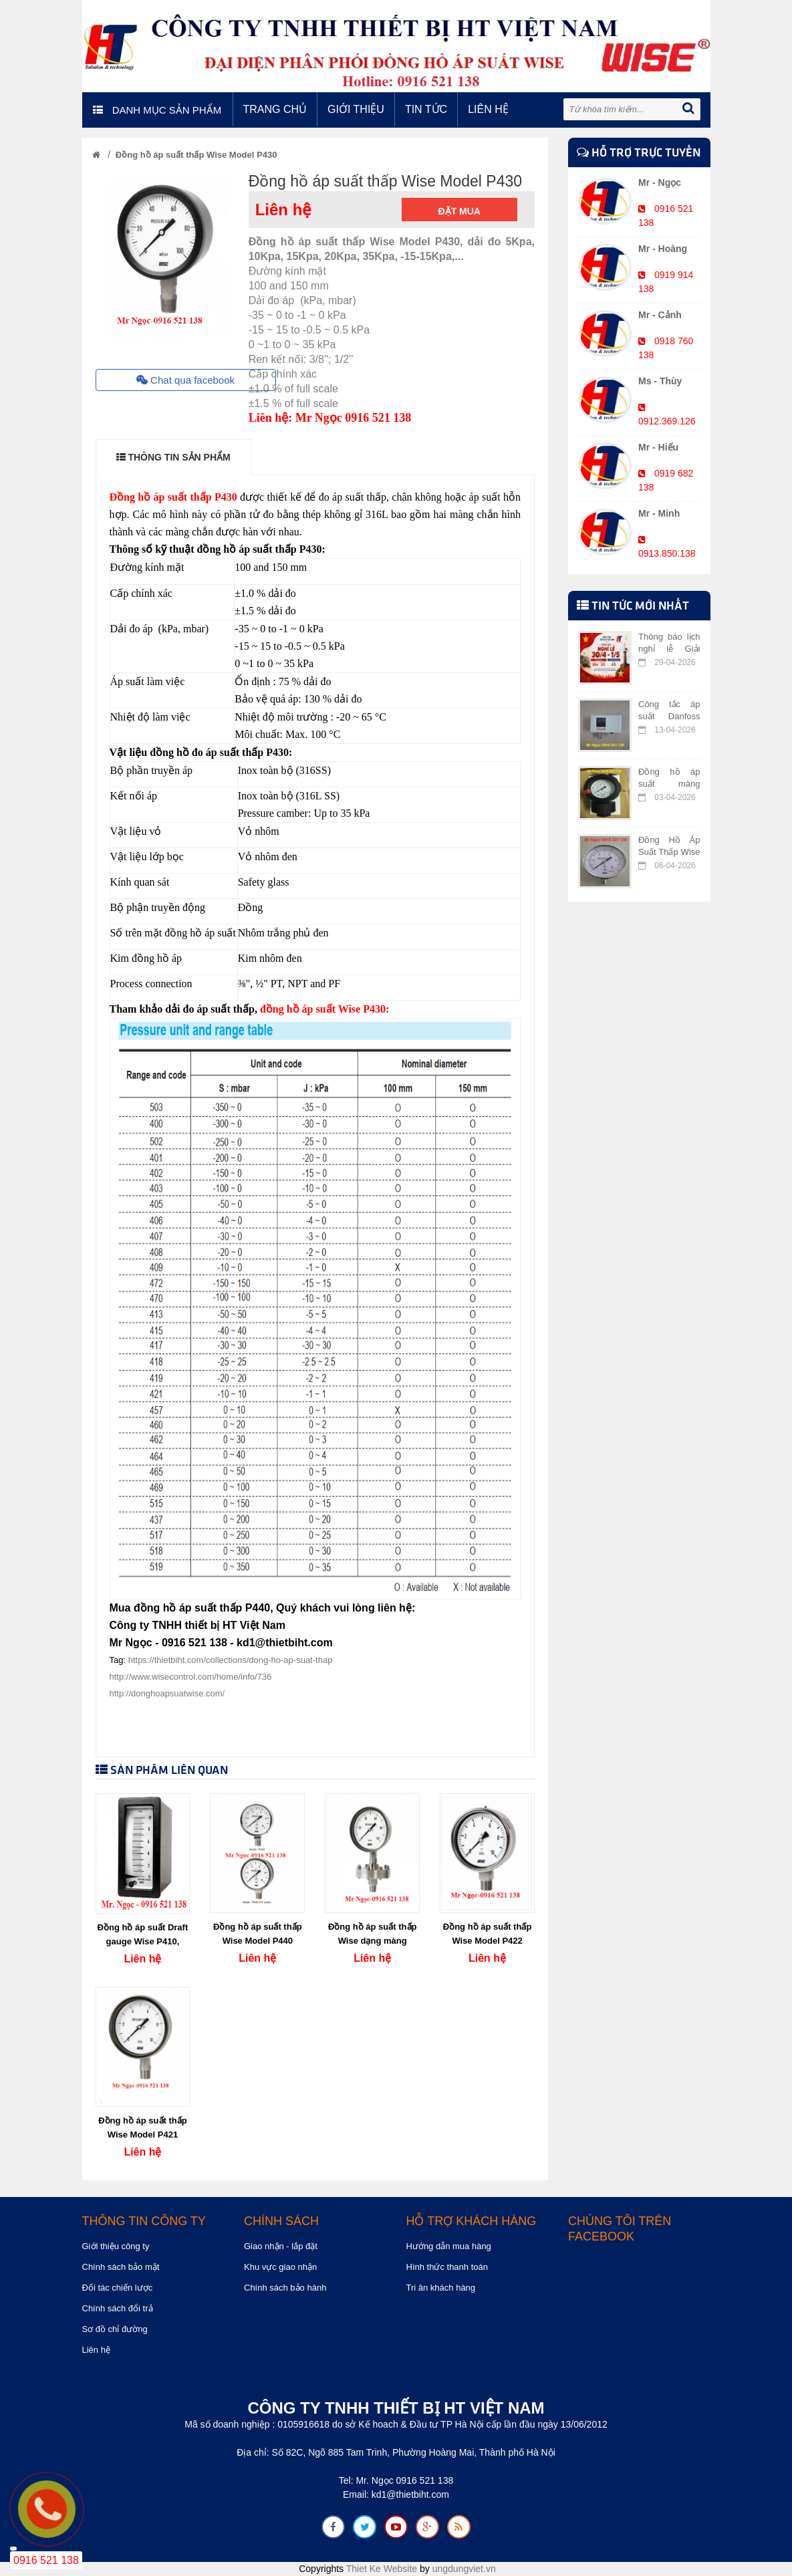 The height and width of the screenshot is (2576, 792). I want to click on Thiet Ke Website, so click(381, 2568).